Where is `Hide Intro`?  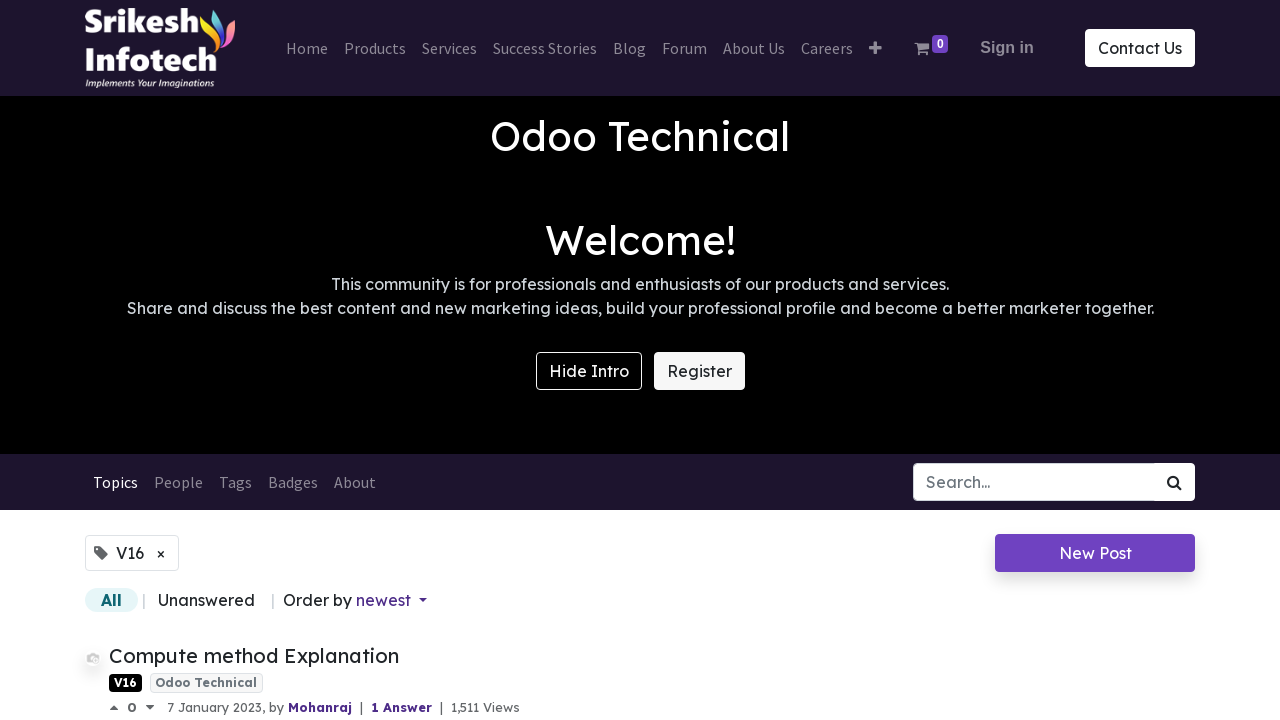 Hide Intro is located at coordinates (589, 371).